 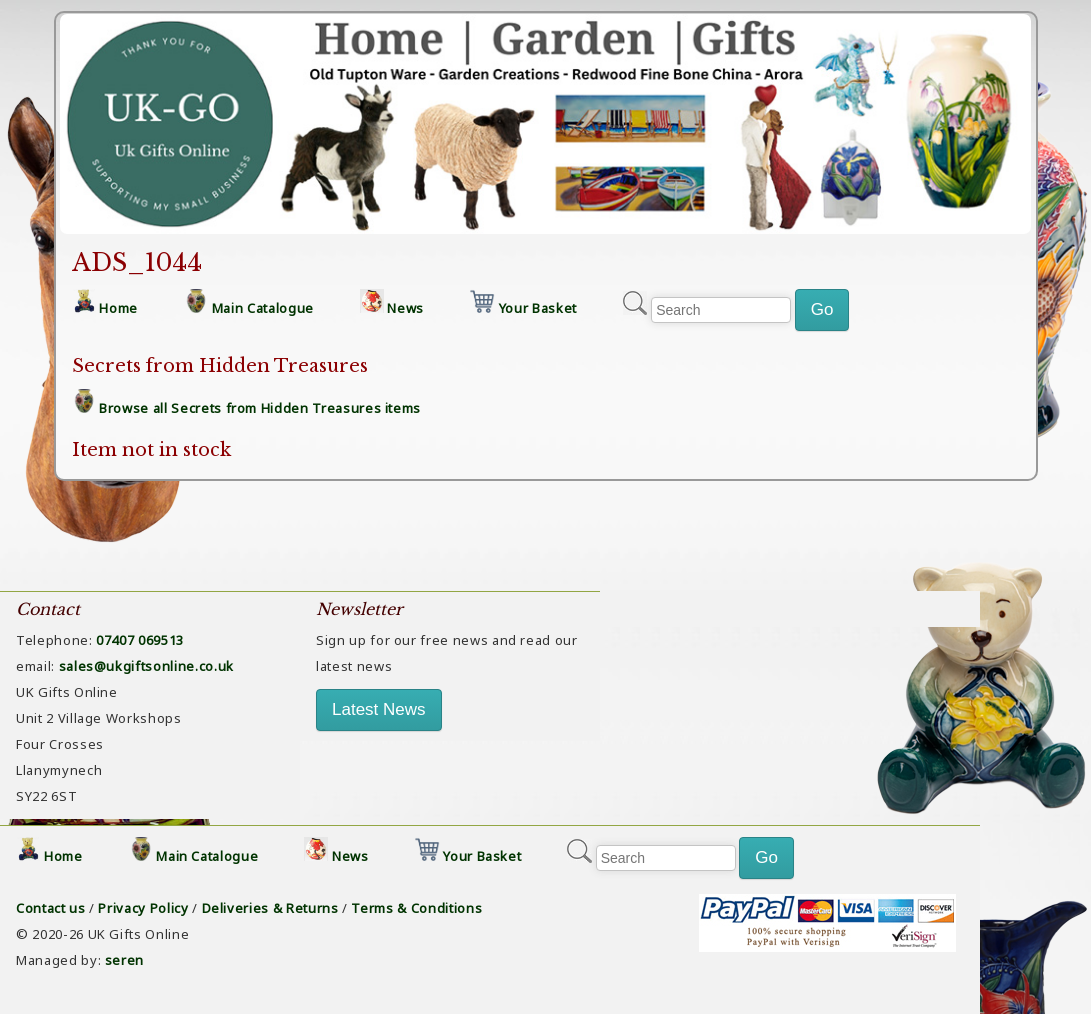 I want to click on News, so click(x=405, y=308).